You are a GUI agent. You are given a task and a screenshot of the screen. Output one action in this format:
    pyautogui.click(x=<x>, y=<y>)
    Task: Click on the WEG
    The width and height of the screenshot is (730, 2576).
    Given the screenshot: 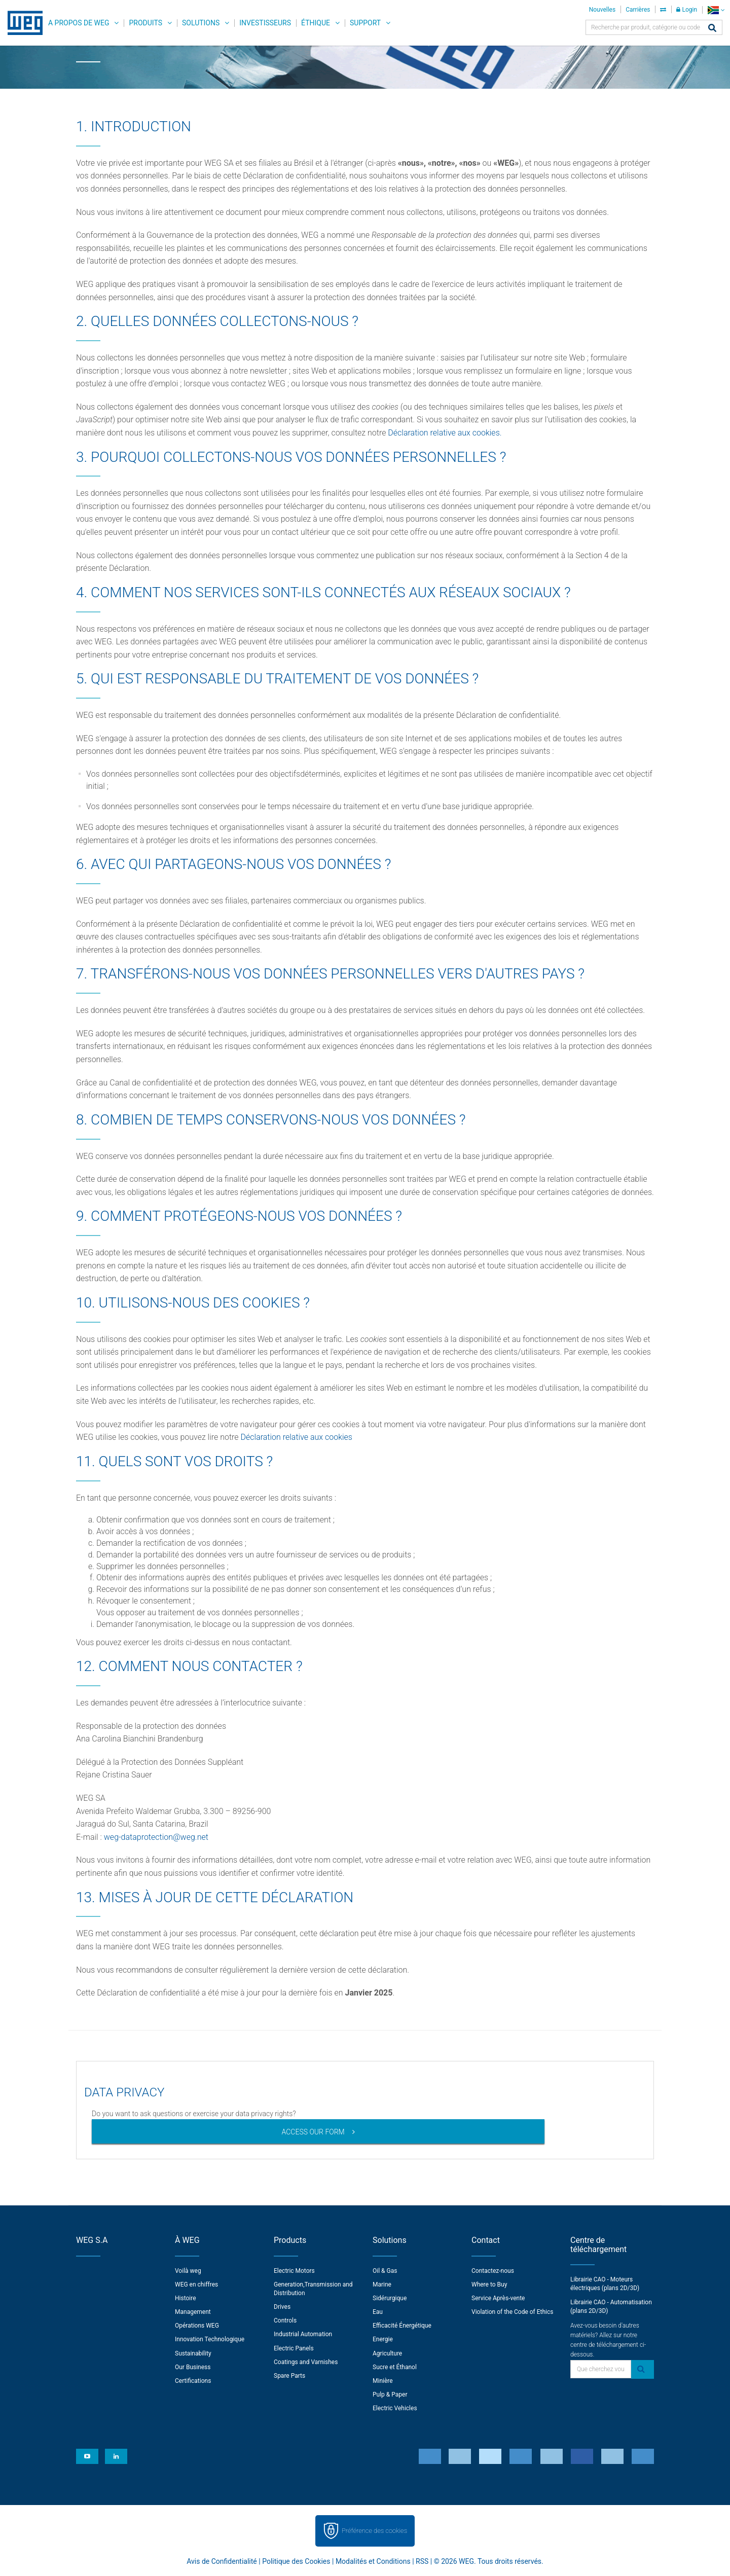 What is the action you would take?
    pyautogui.click(x=21, y=23)
    